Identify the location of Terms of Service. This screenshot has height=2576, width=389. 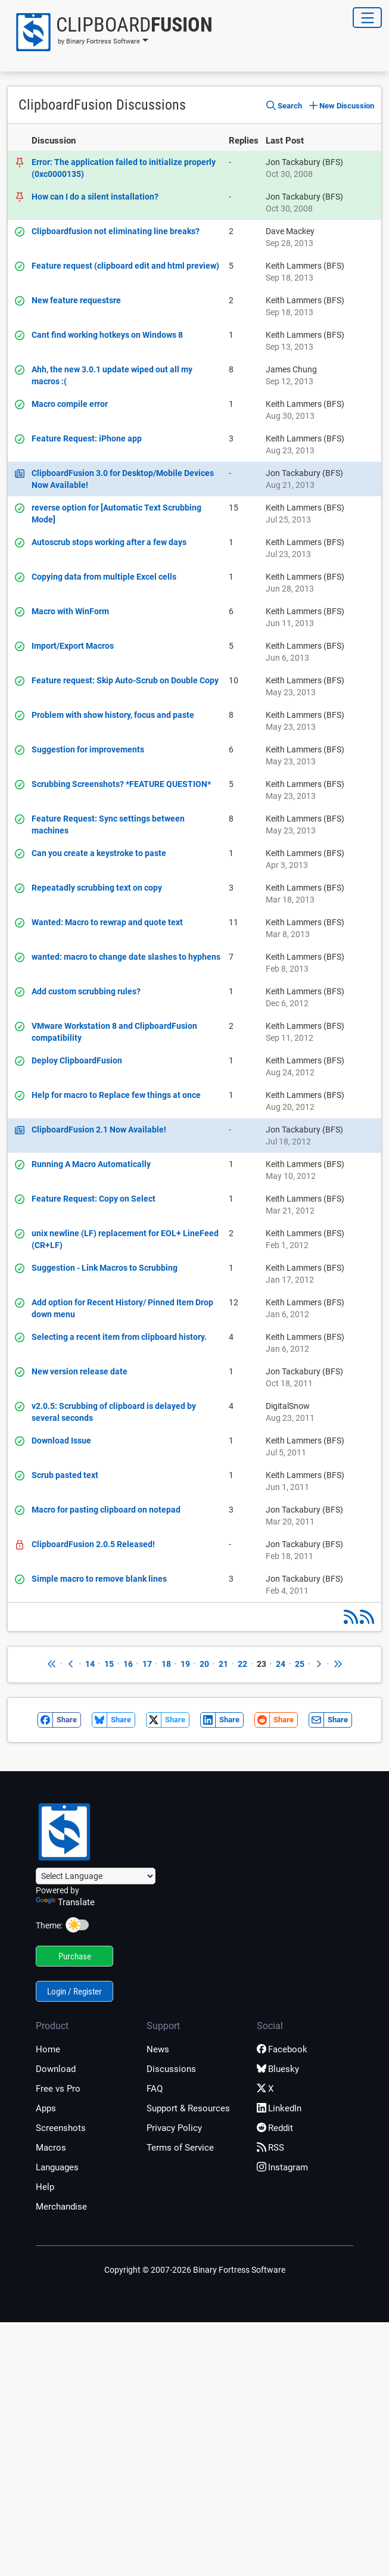
(180, 2147).